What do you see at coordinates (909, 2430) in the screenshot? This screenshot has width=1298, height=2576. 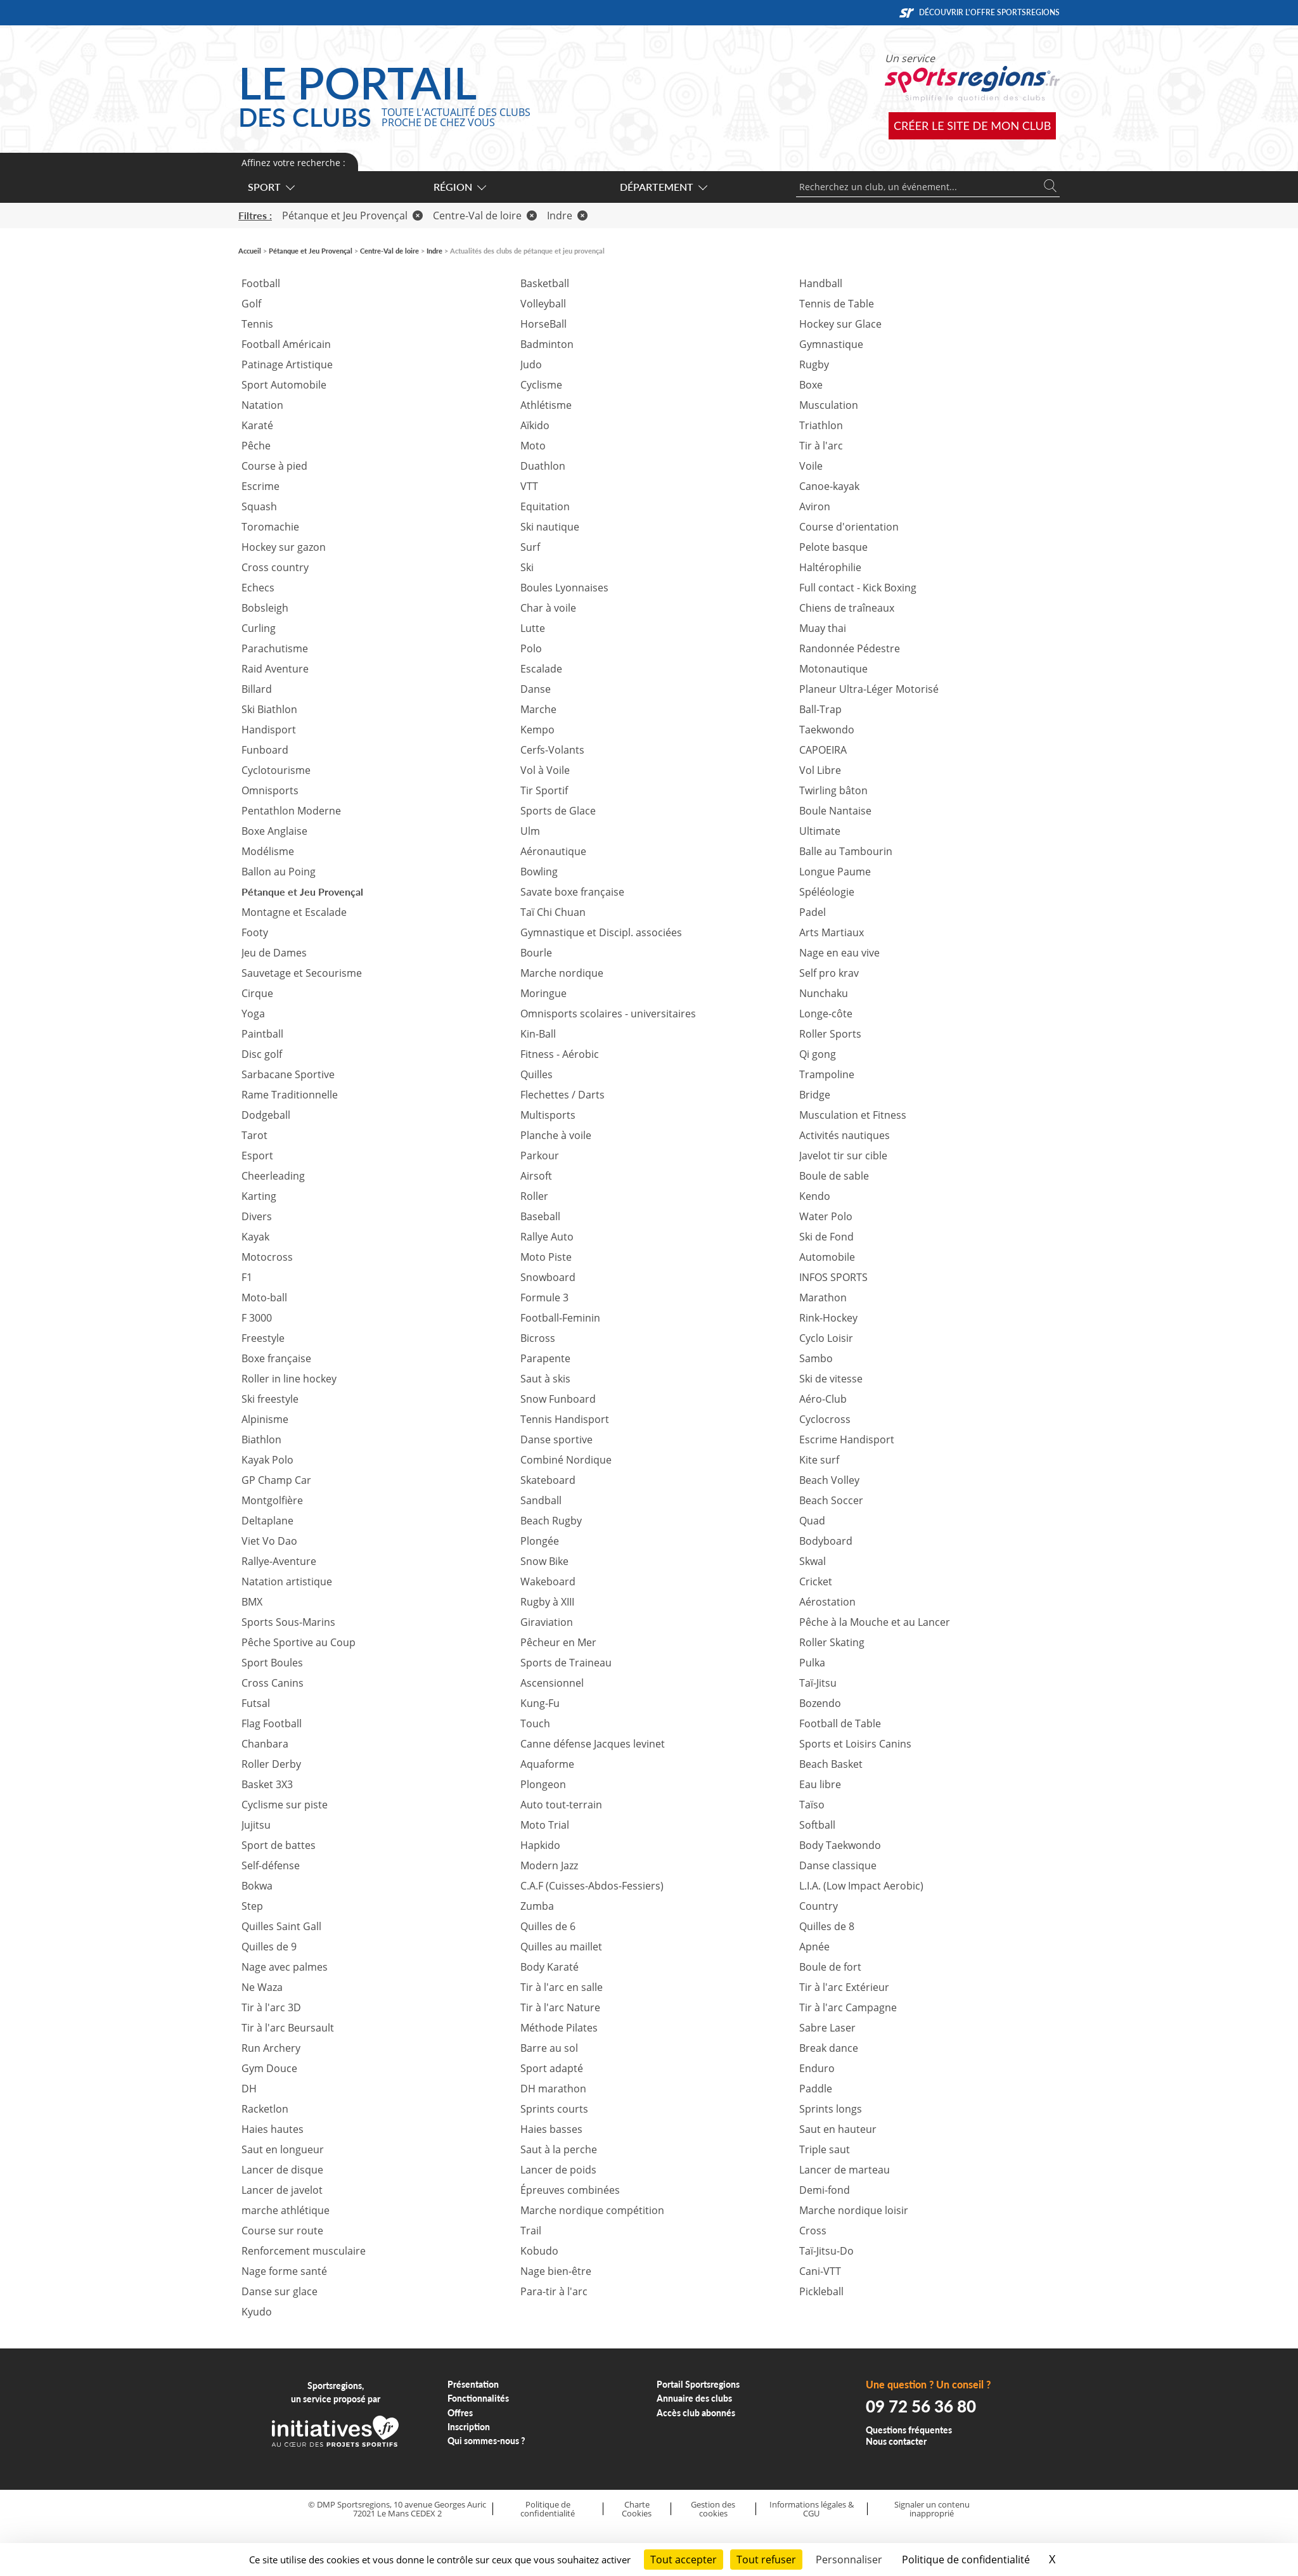 I see `Questions fréquentes` at bounding box center [909, 2430].